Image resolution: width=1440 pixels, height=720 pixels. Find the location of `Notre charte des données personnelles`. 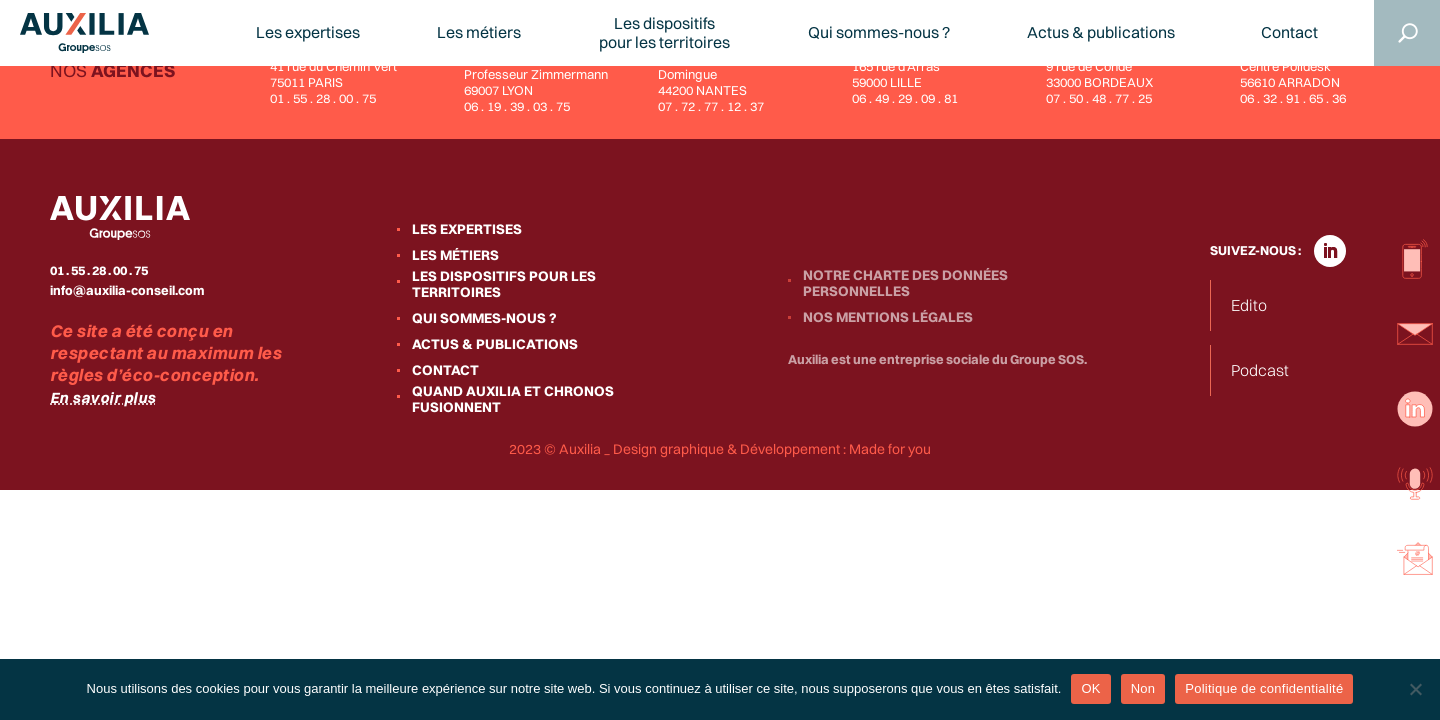

Notre charte des données personnelles is located at coordinates (905, 283).